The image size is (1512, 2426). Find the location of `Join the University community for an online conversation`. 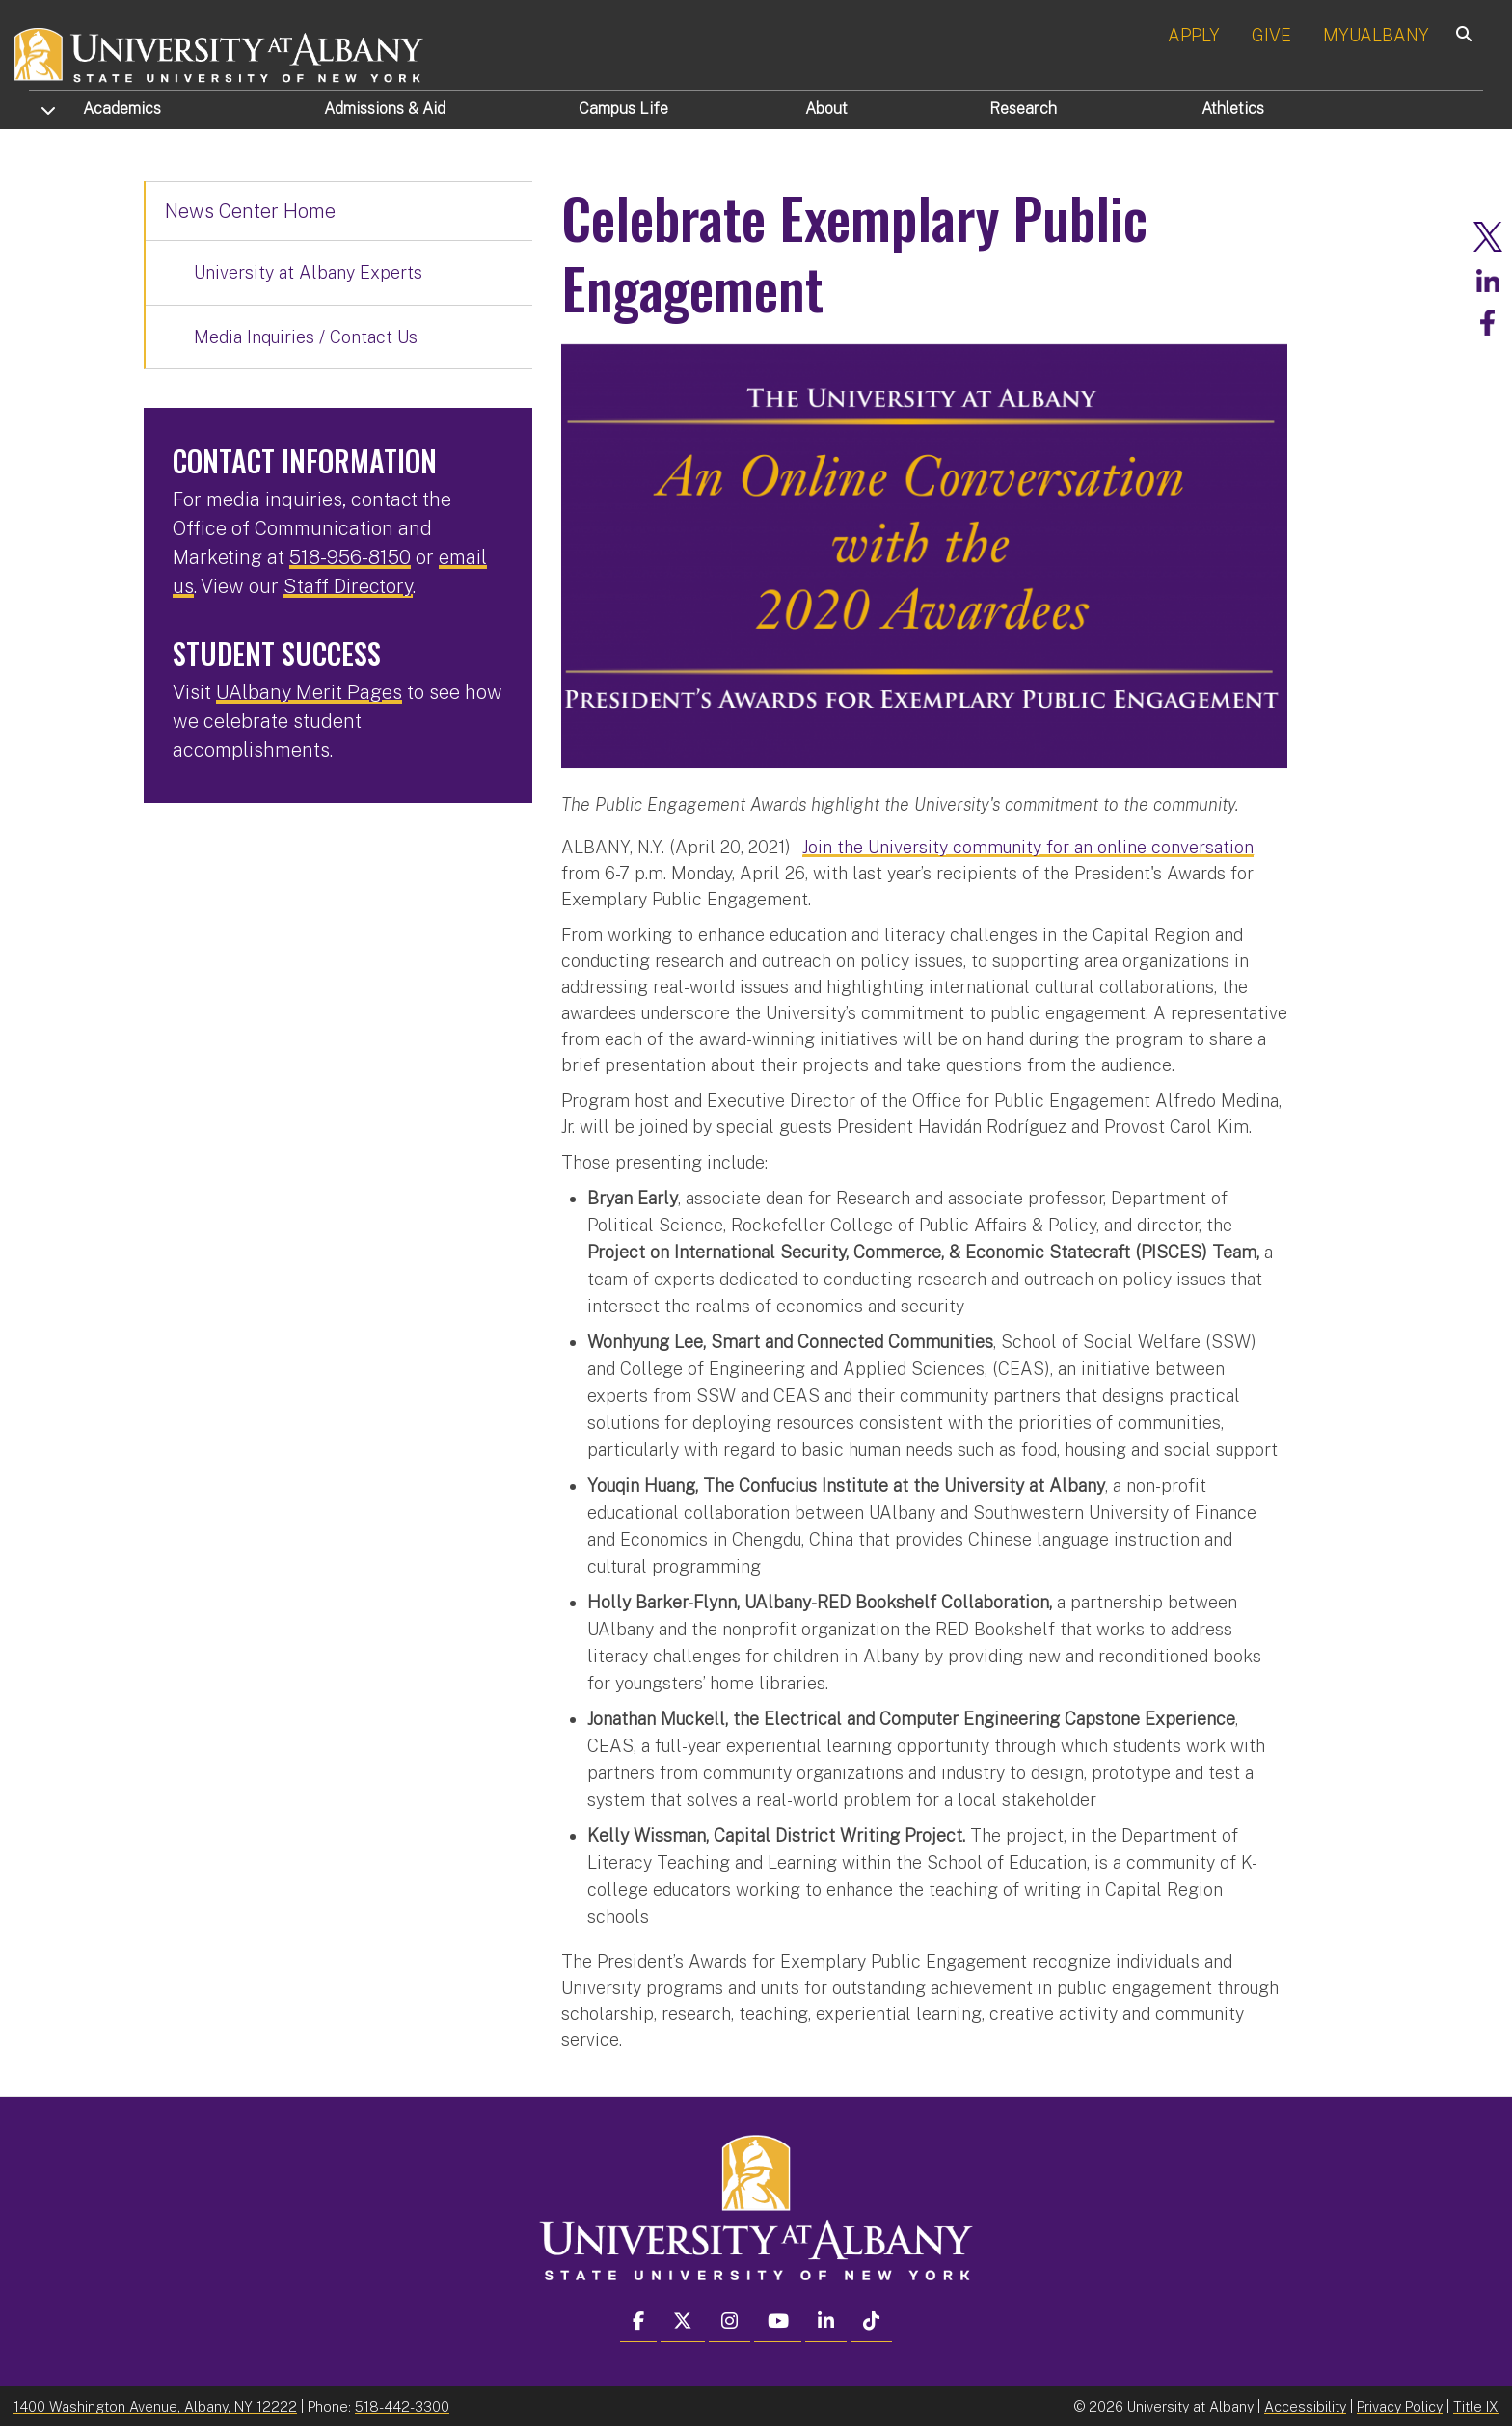

Join the University community for an online conversation is located at coordinates (1028, 846).